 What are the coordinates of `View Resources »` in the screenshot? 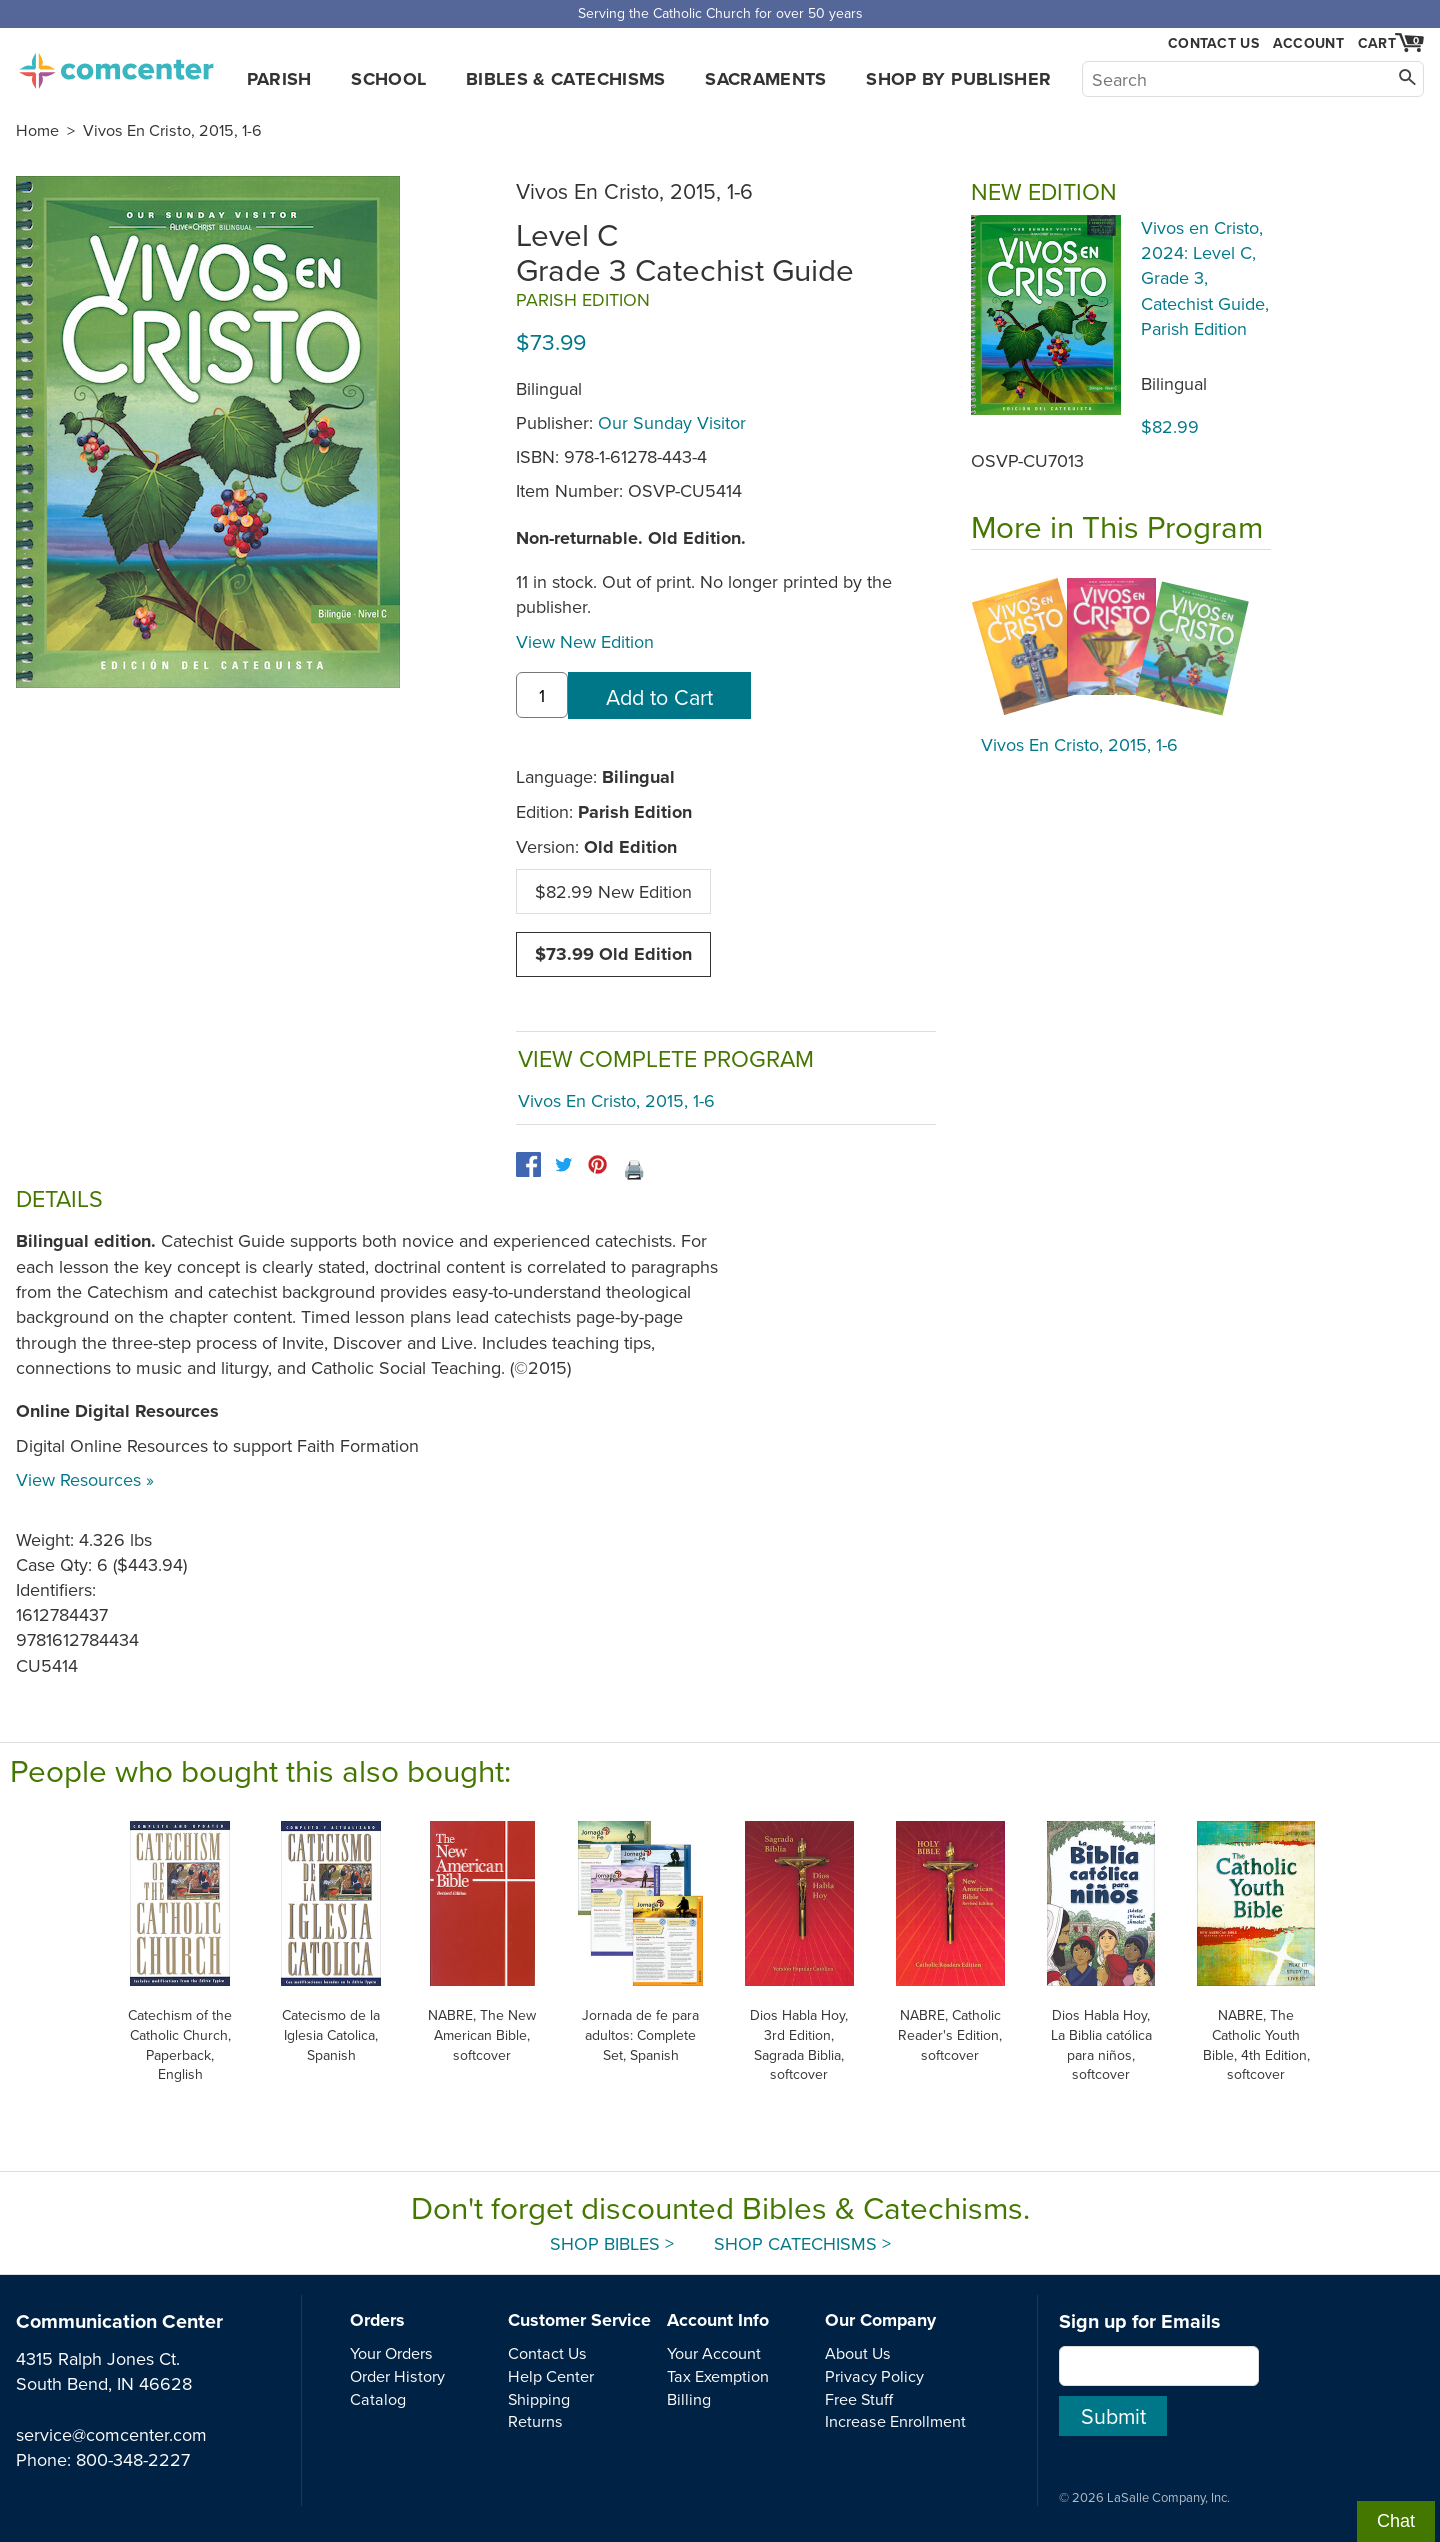 It's located at (85, 1479).